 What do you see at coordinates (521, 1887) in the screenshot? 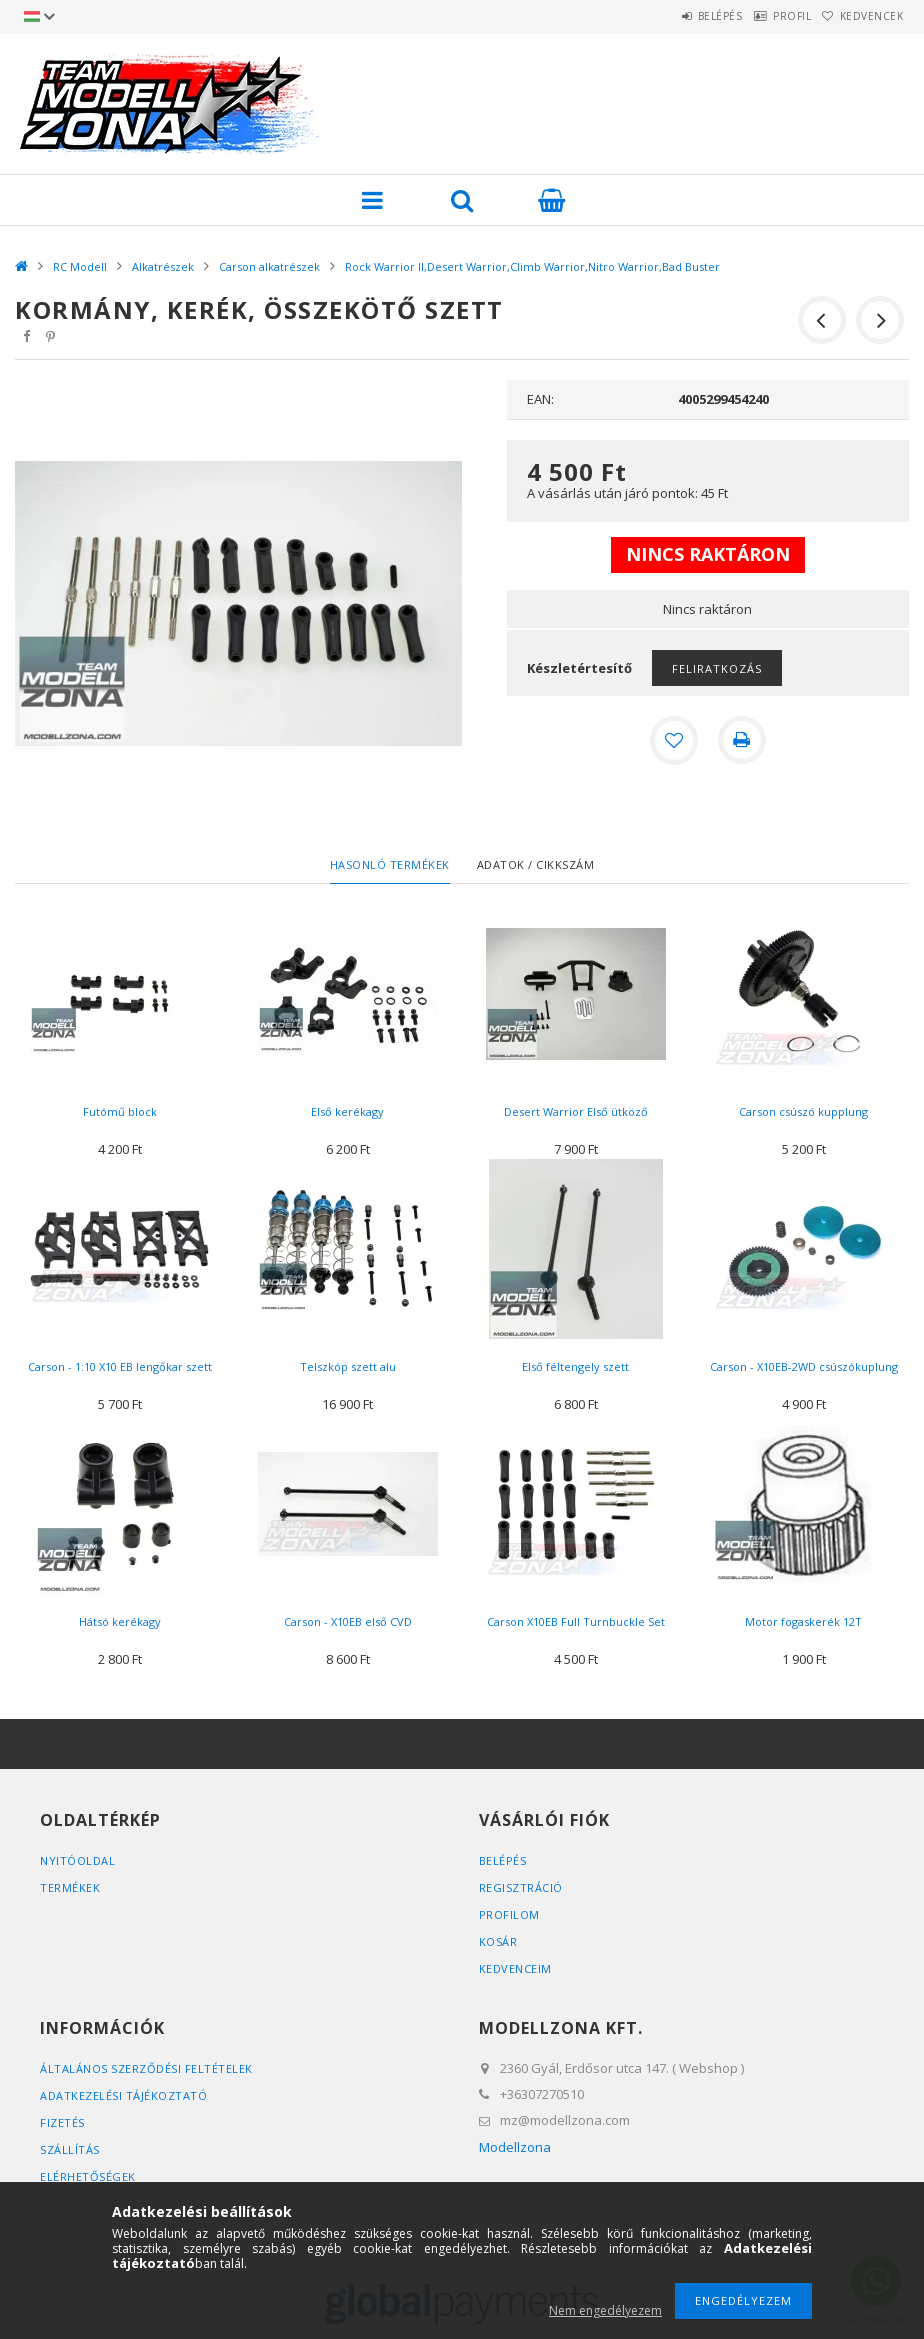
I see `Regisztráció` at bounding box center [521, 1887].